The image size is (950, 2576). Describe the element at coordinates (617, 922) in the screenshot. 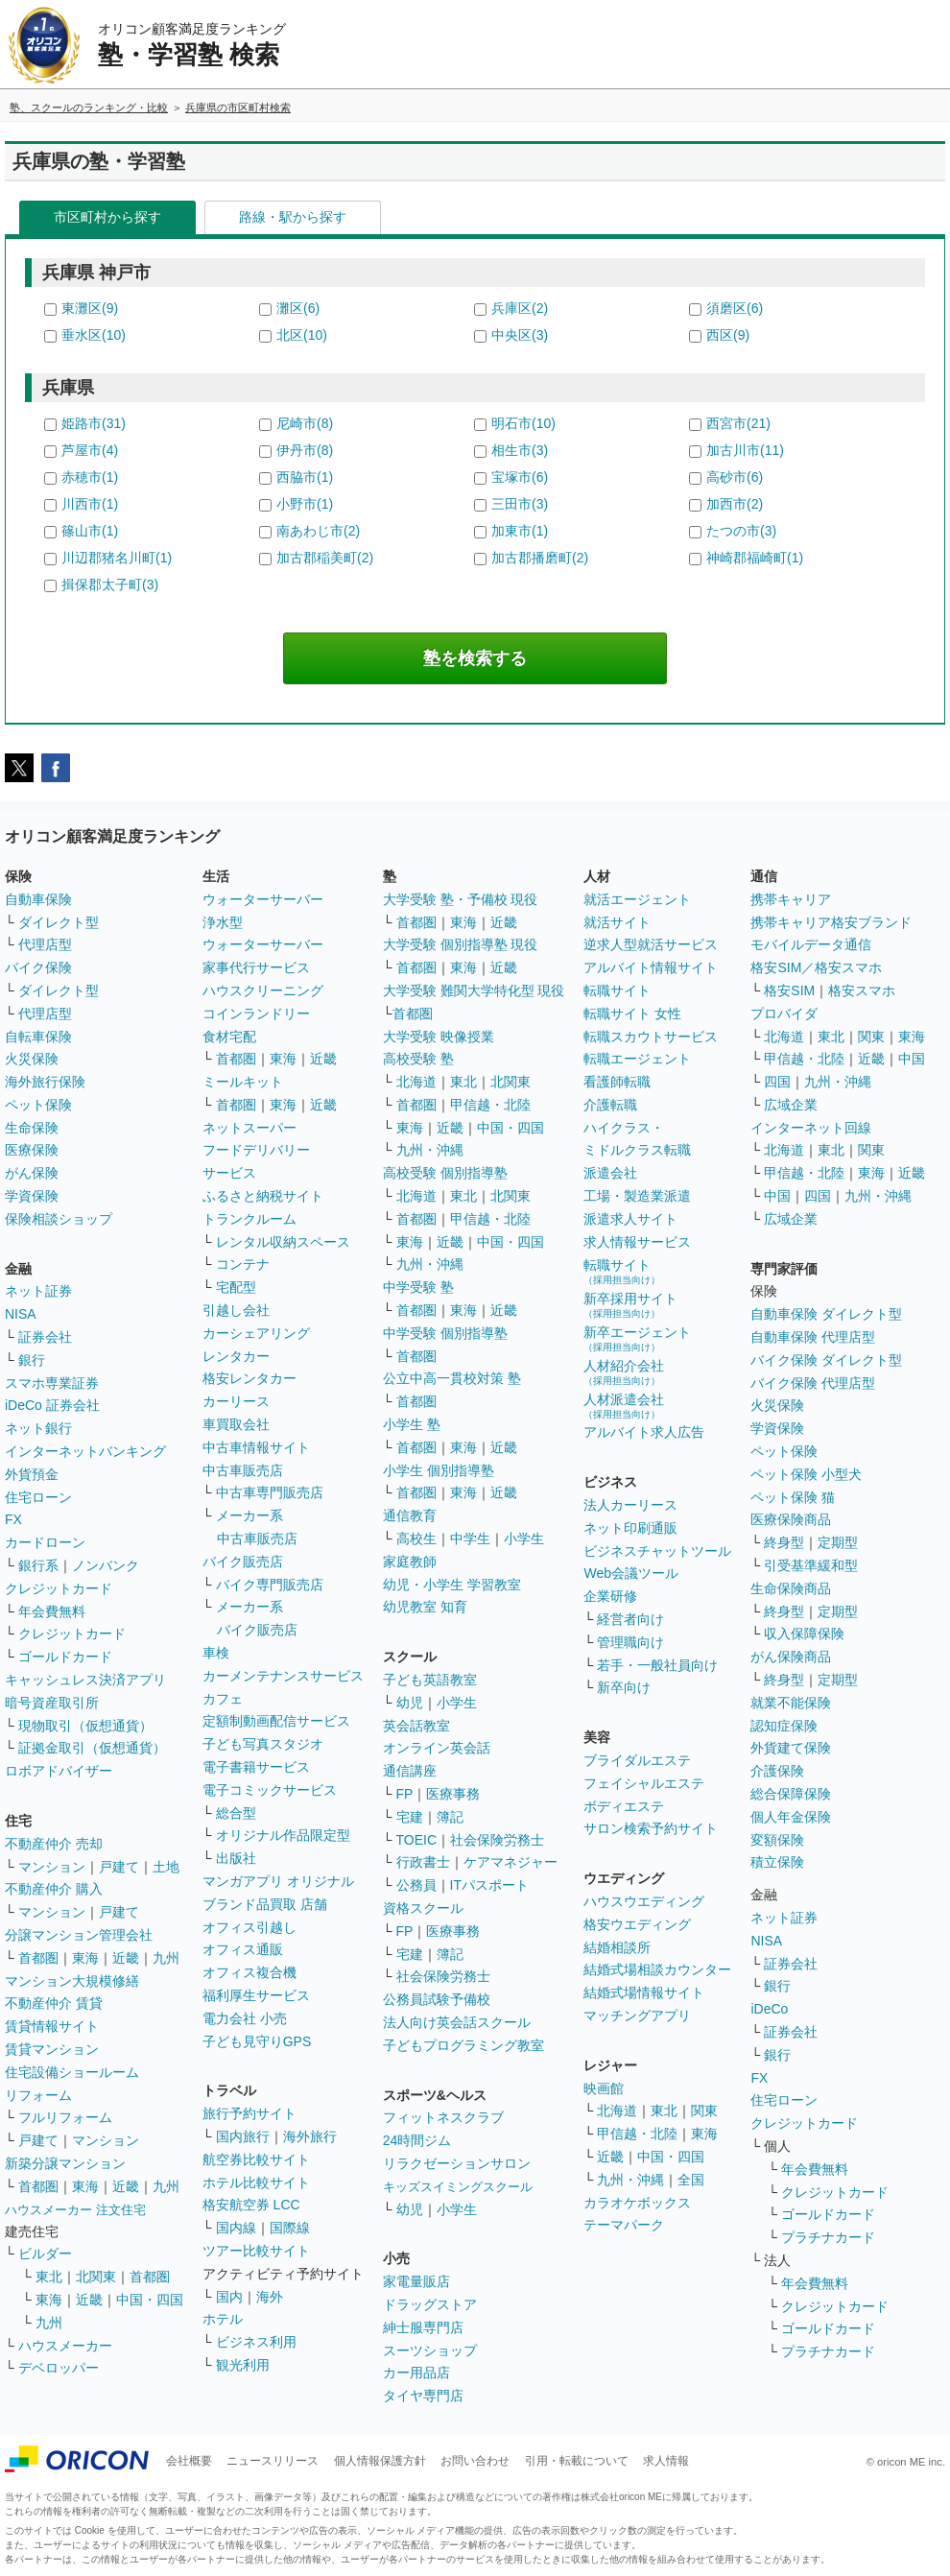

I see `就活サイト` at that location.